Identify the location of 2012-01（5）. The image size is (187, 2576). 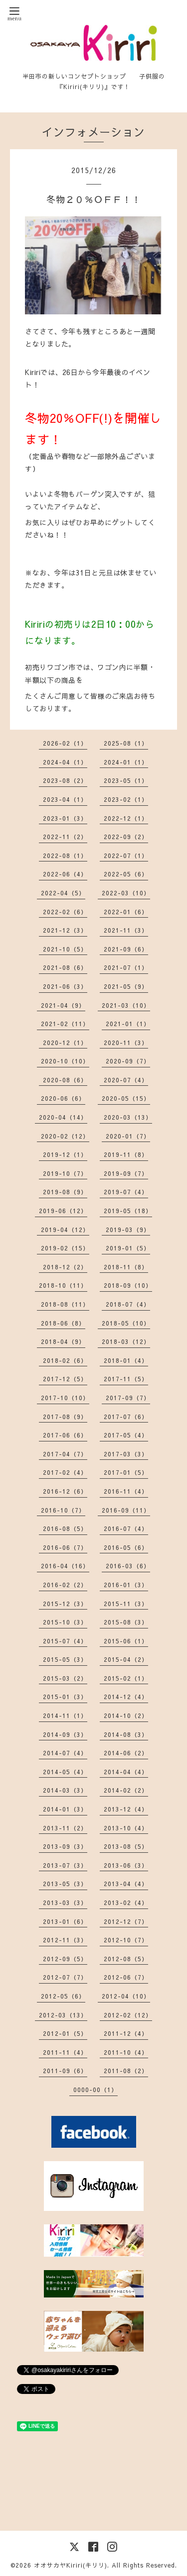
(65, 2033).